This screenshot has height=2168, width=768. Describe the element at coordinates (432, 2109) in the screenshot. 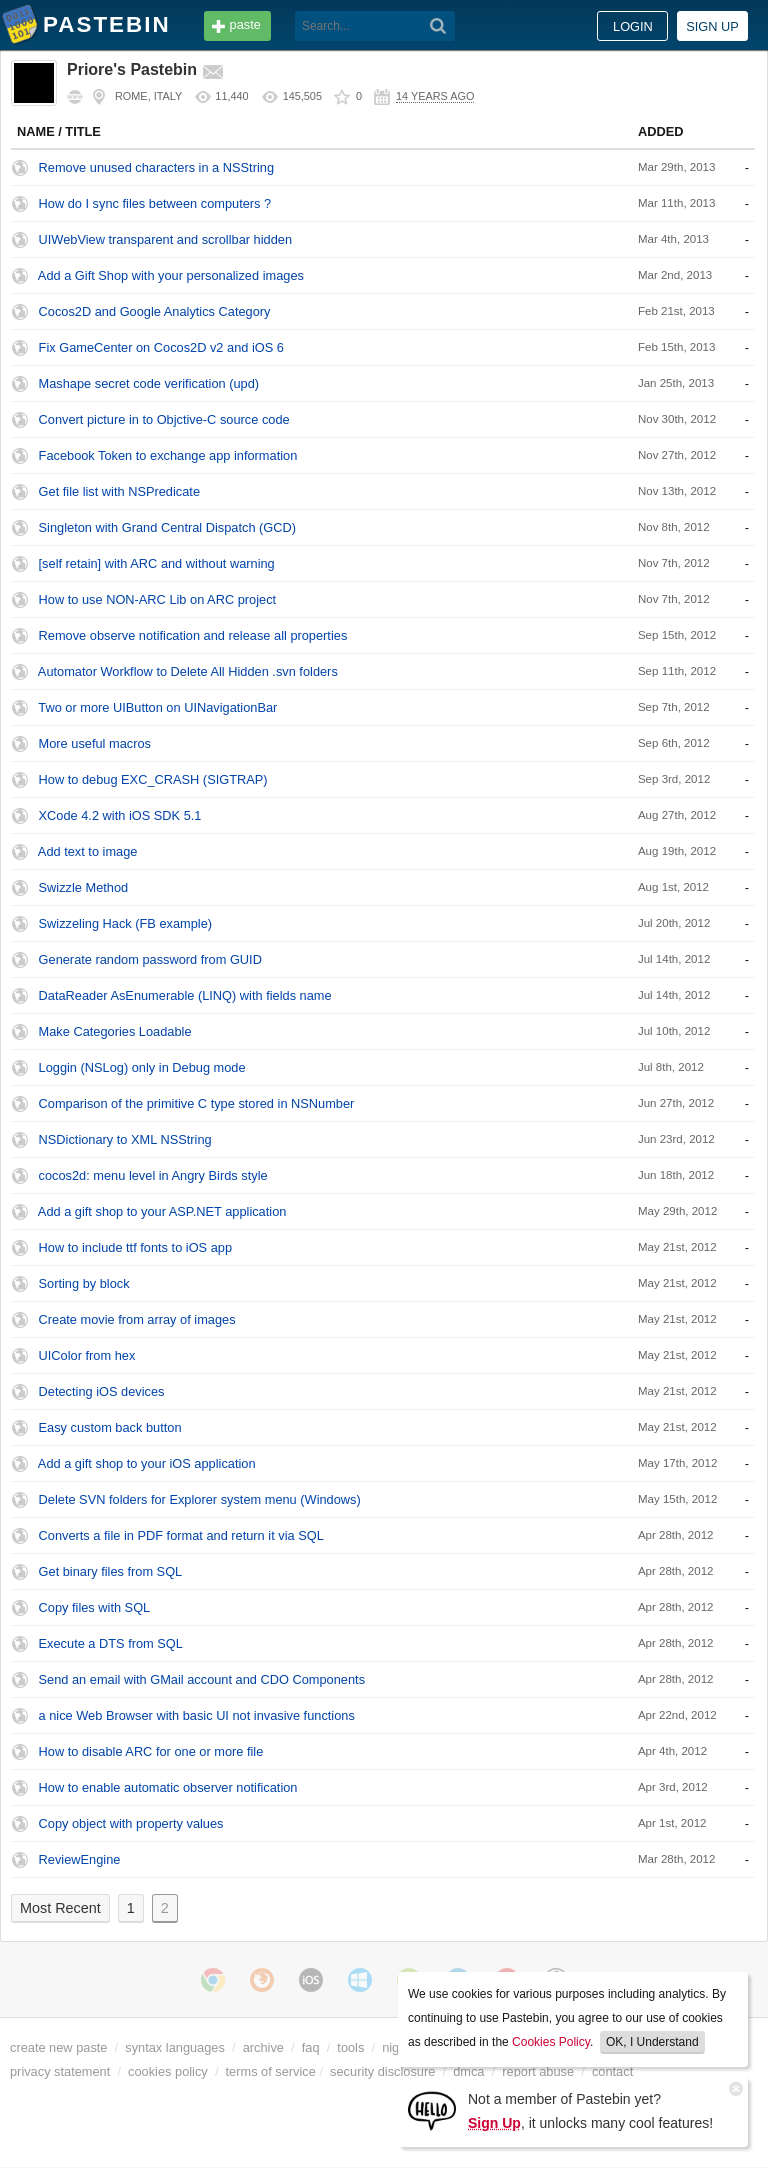

I see `[Sign Up]` at that location.